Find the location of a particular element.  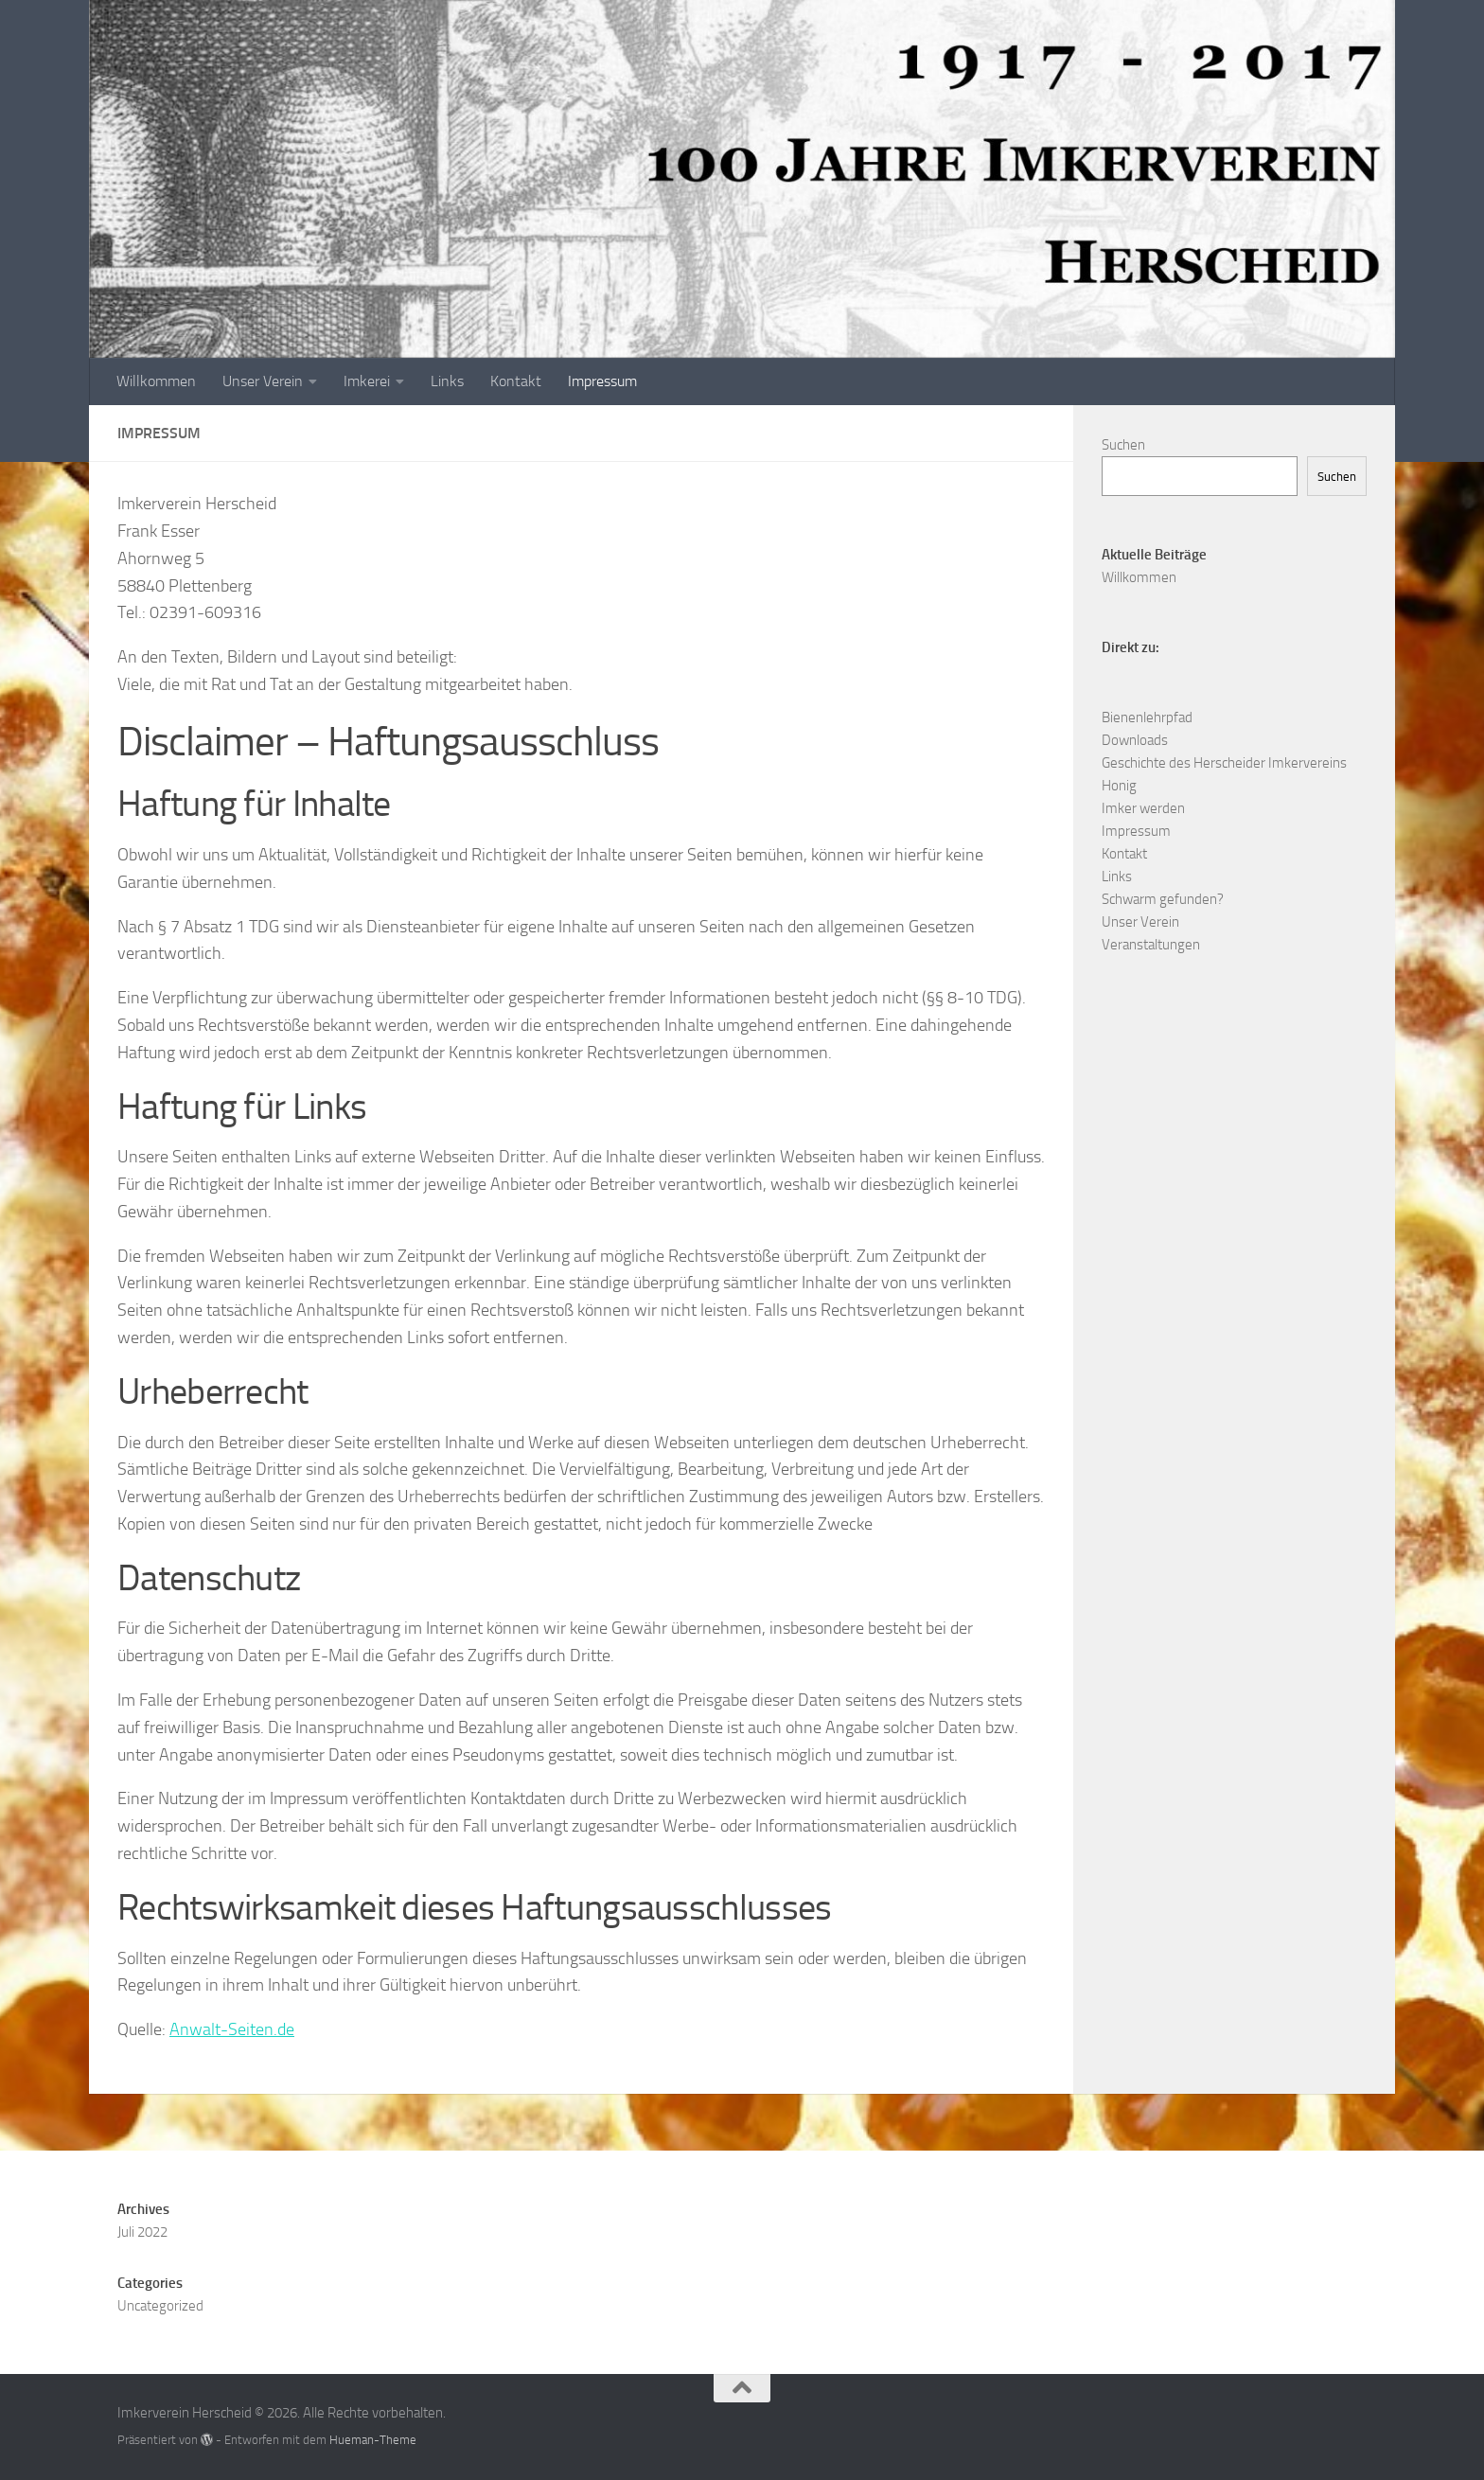

Unser Verein is located at coordinates (262, 381).